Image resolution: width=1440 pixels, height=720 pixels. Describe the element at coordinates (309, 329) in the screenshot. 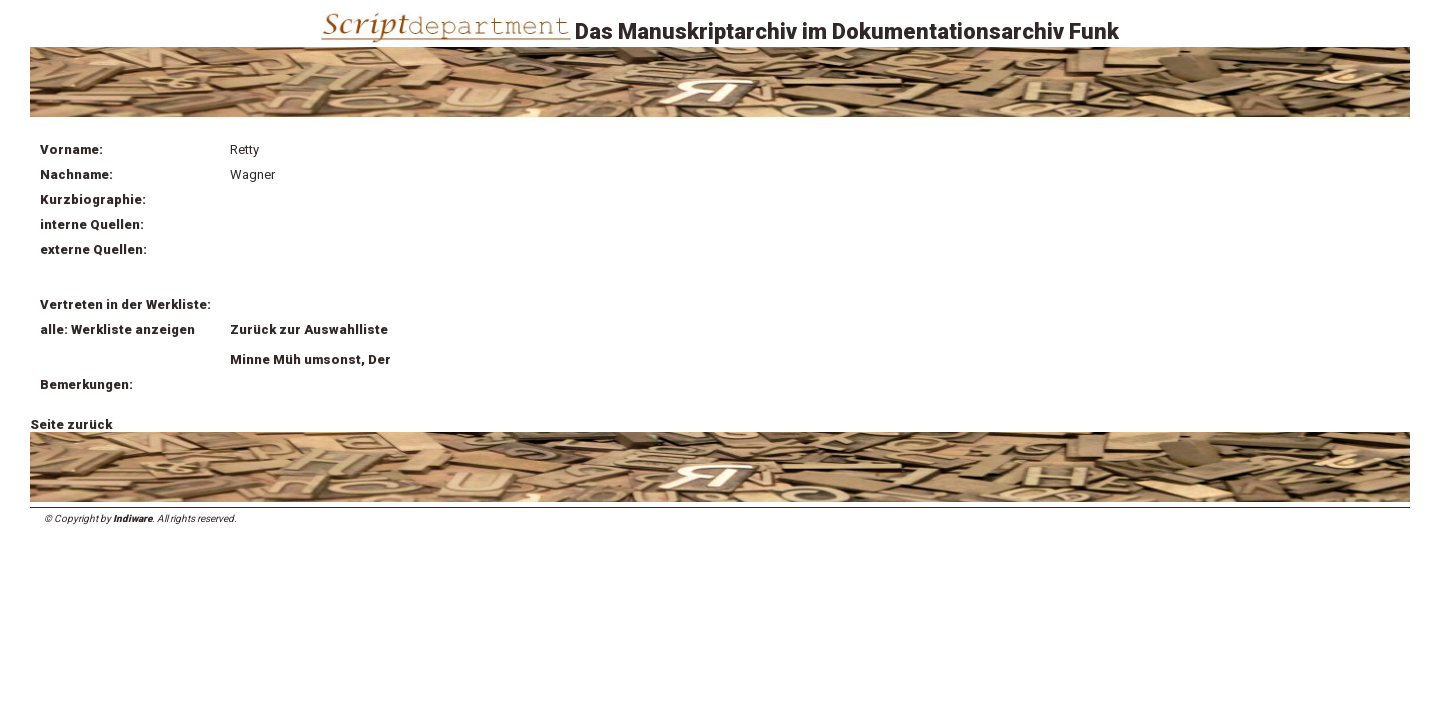

I see `Zurück zur Auswahlliste` at that location.